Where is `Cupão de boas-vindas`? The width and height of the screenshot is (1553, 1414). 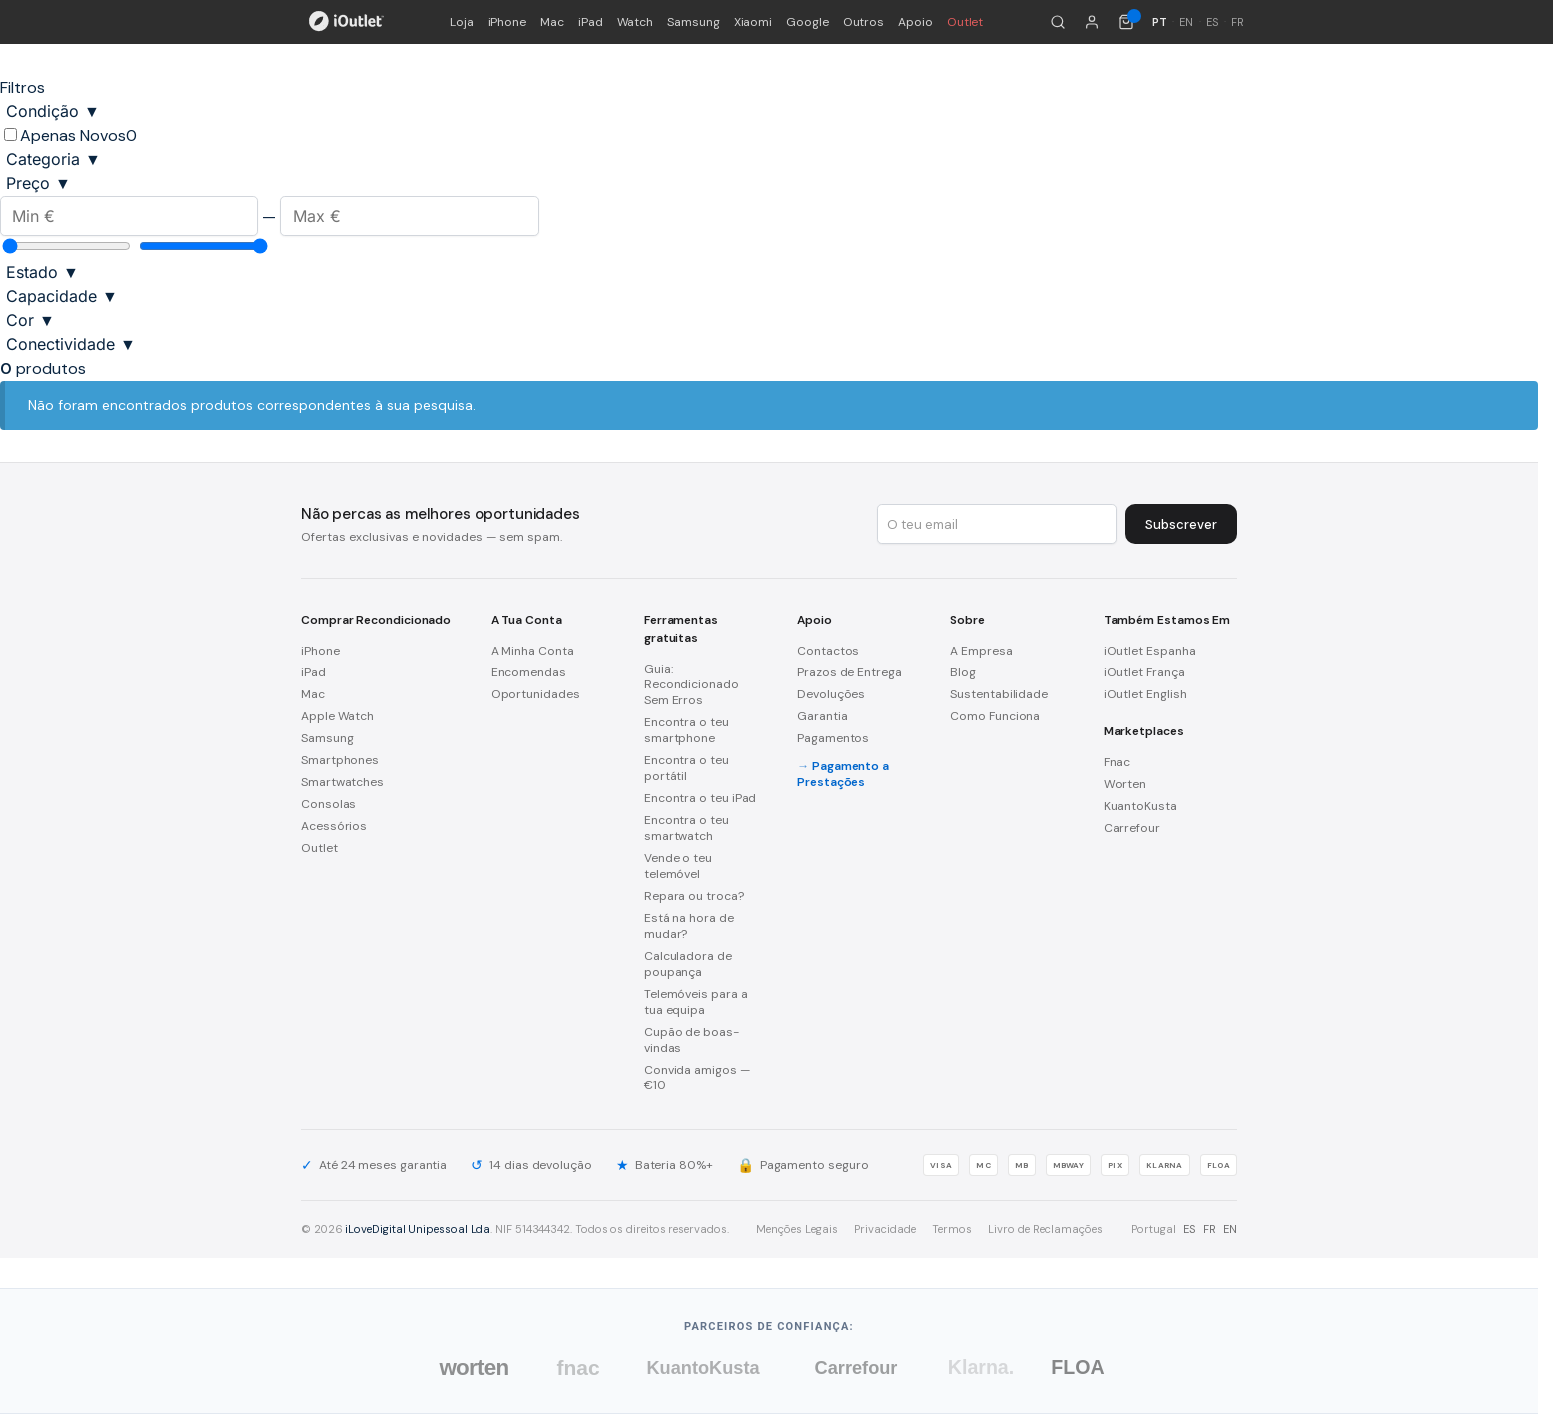
Cupão de boas-vindas is located at coordinates (691, 1040).